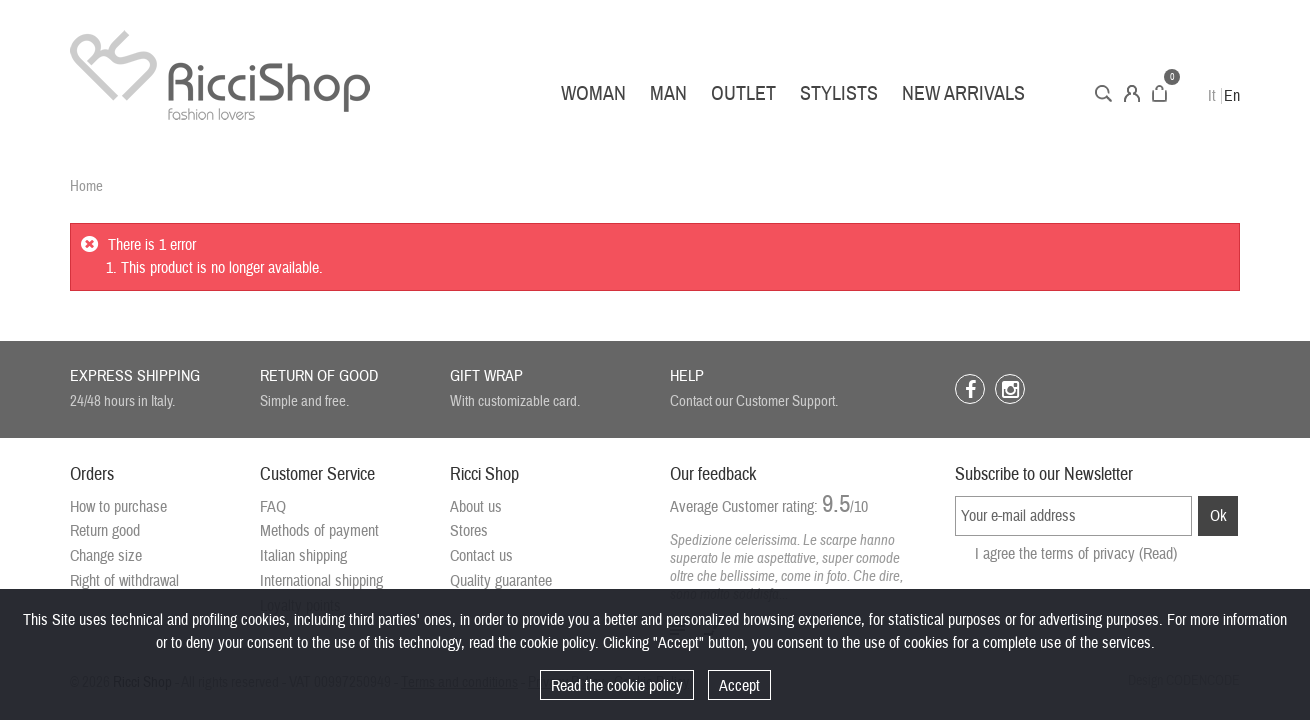  Describe the element at coordinates (1158, 554) in the screenshot. I see `(Read)` at that location.